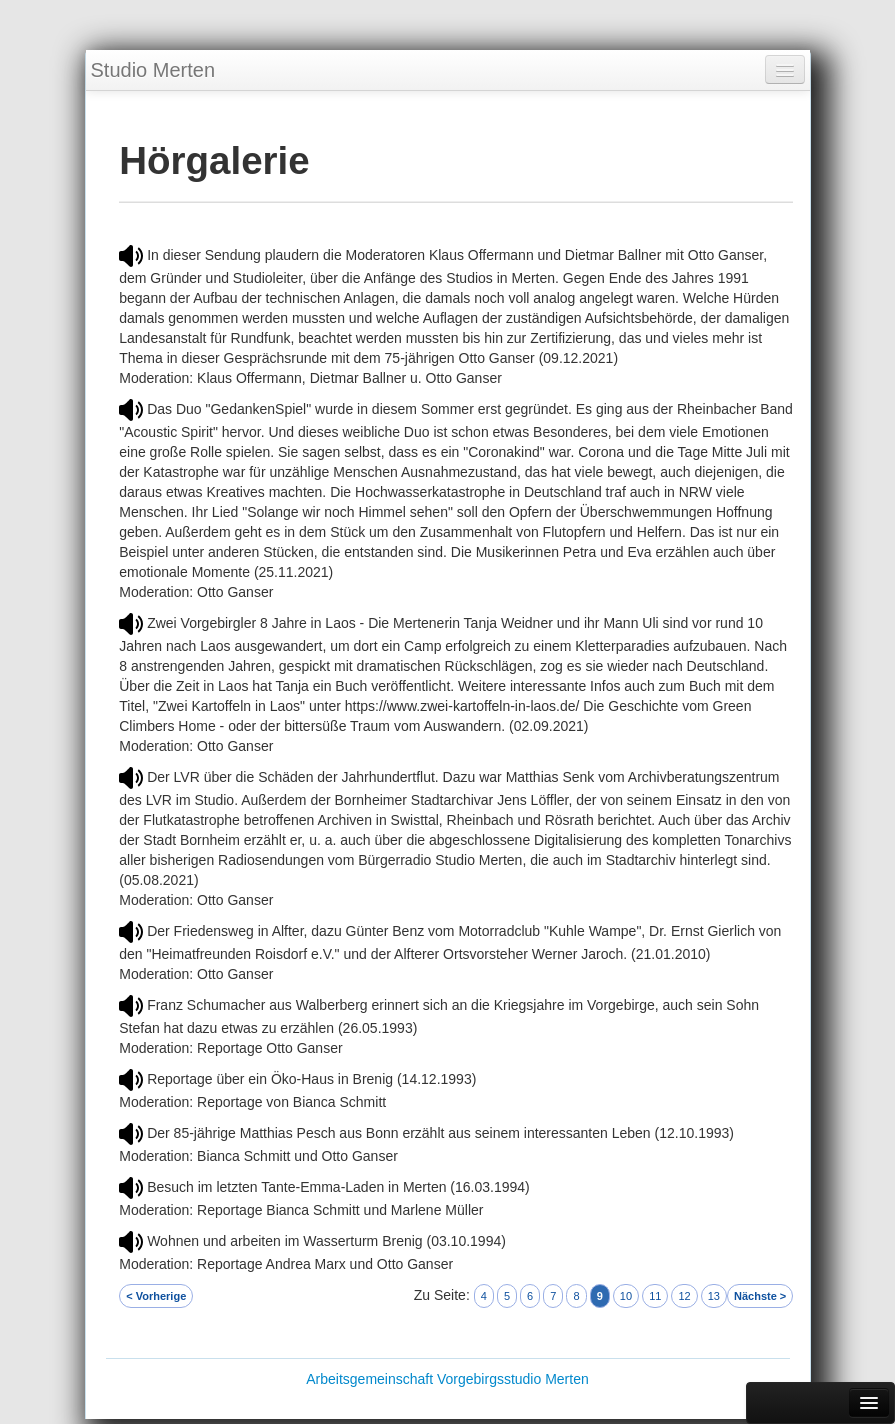 The image size is (895, 1424). I want to click on Nächste >, so click(760, 1296).